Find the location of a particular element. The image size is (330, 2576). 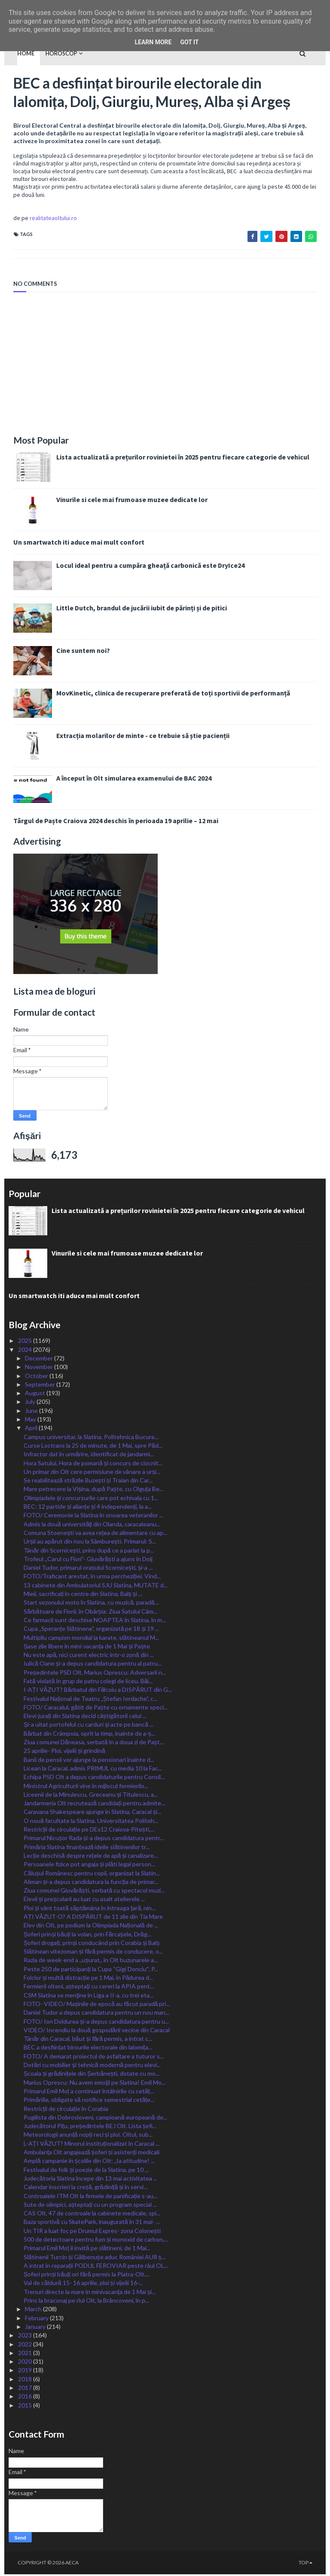

Un TIR a luat foc pe Drumul Expres- zona Colonești is located at coordinates (92, 2232).